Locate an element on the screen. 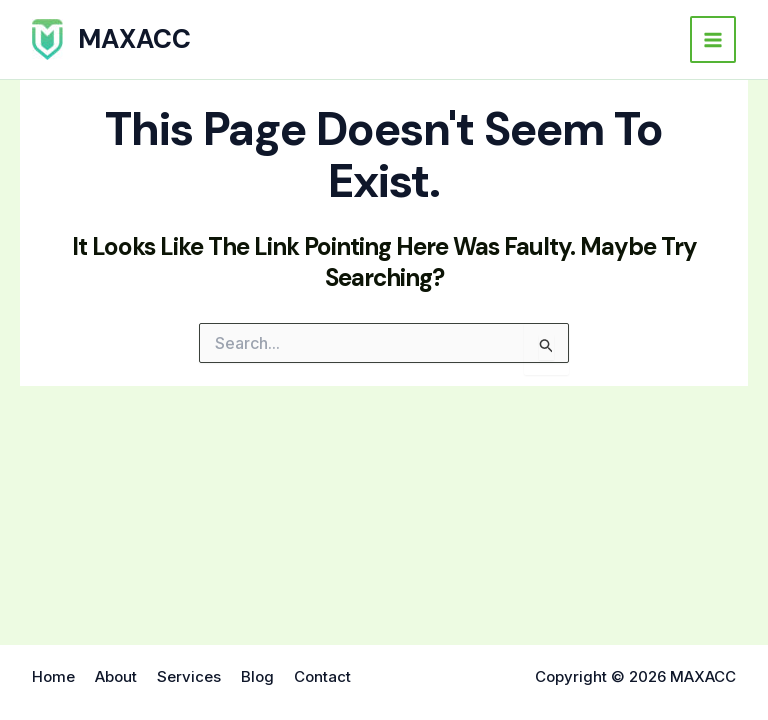  Services is located at coordinates (189, 676).